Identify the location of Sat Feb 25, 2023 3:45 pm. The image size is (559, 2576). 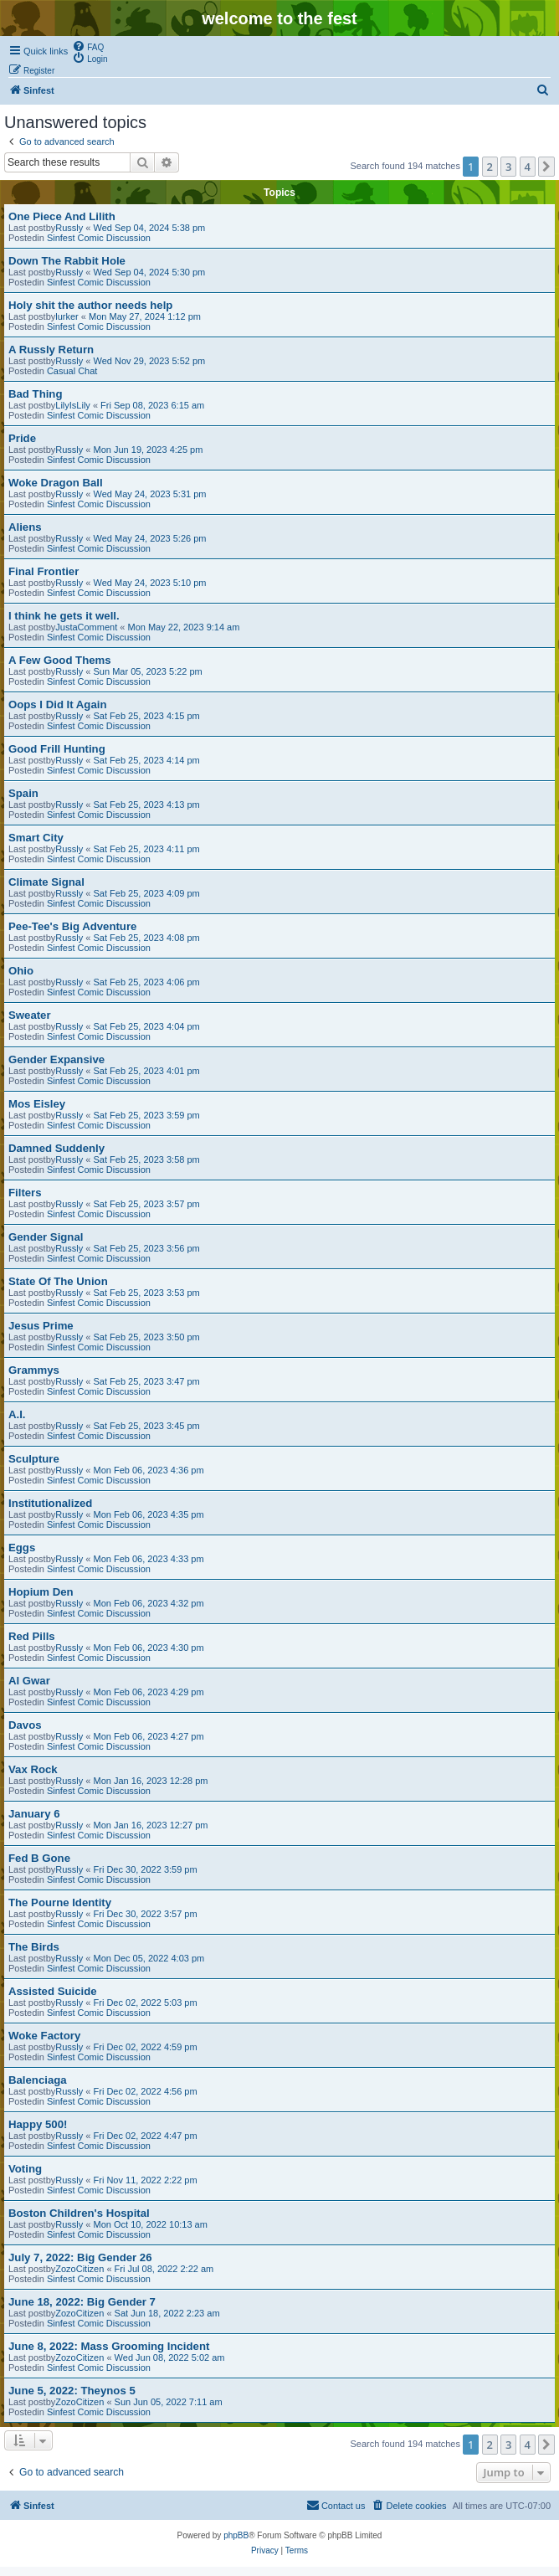
(147, 1426).